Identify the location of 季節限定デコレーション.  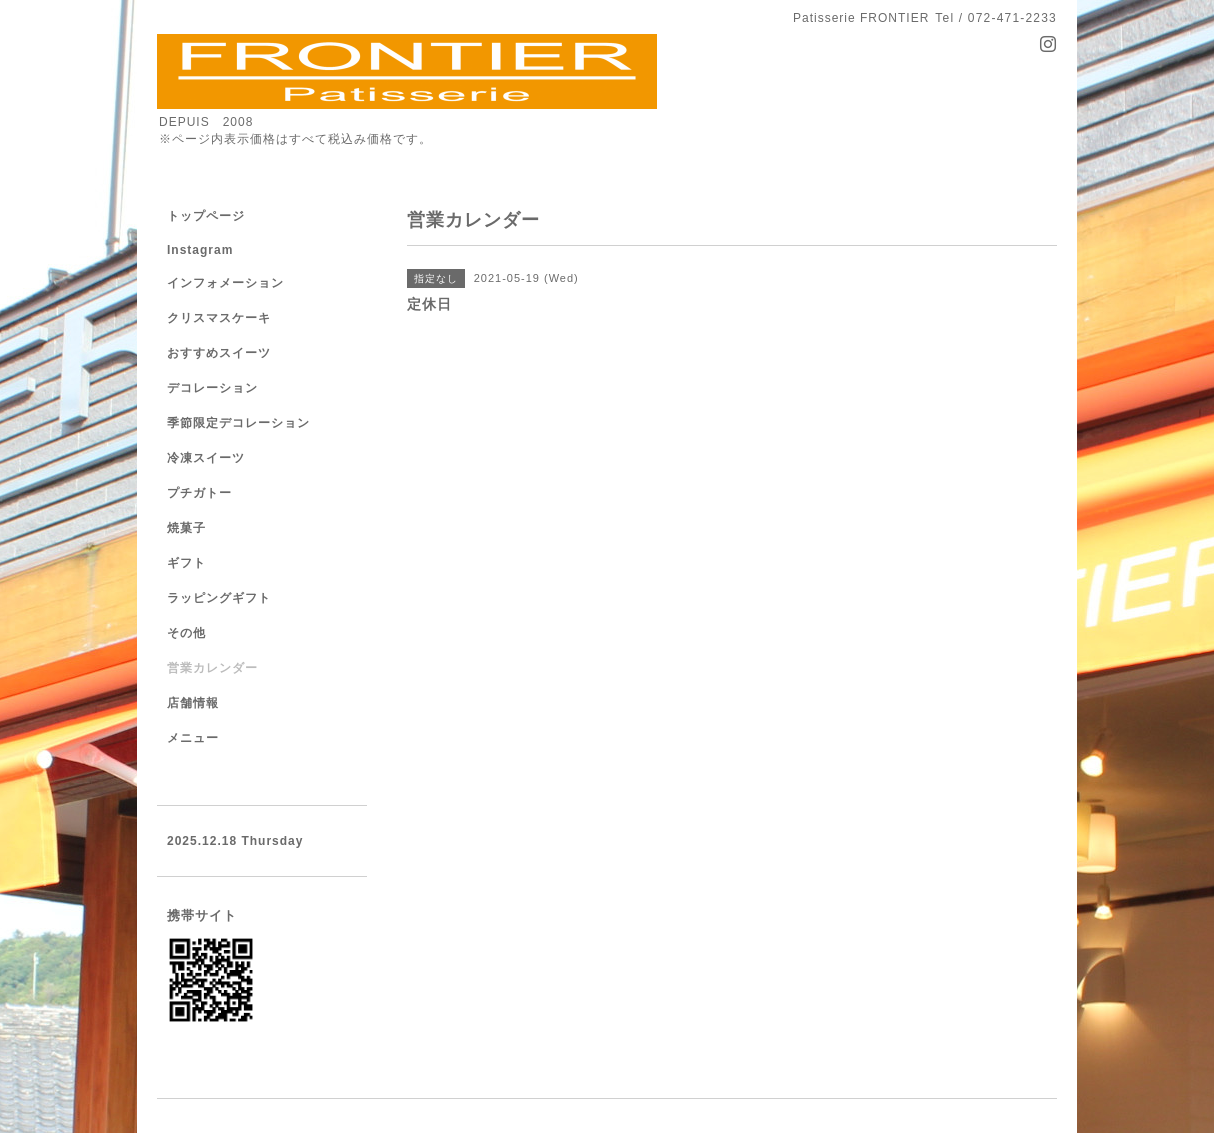
(238, 423).